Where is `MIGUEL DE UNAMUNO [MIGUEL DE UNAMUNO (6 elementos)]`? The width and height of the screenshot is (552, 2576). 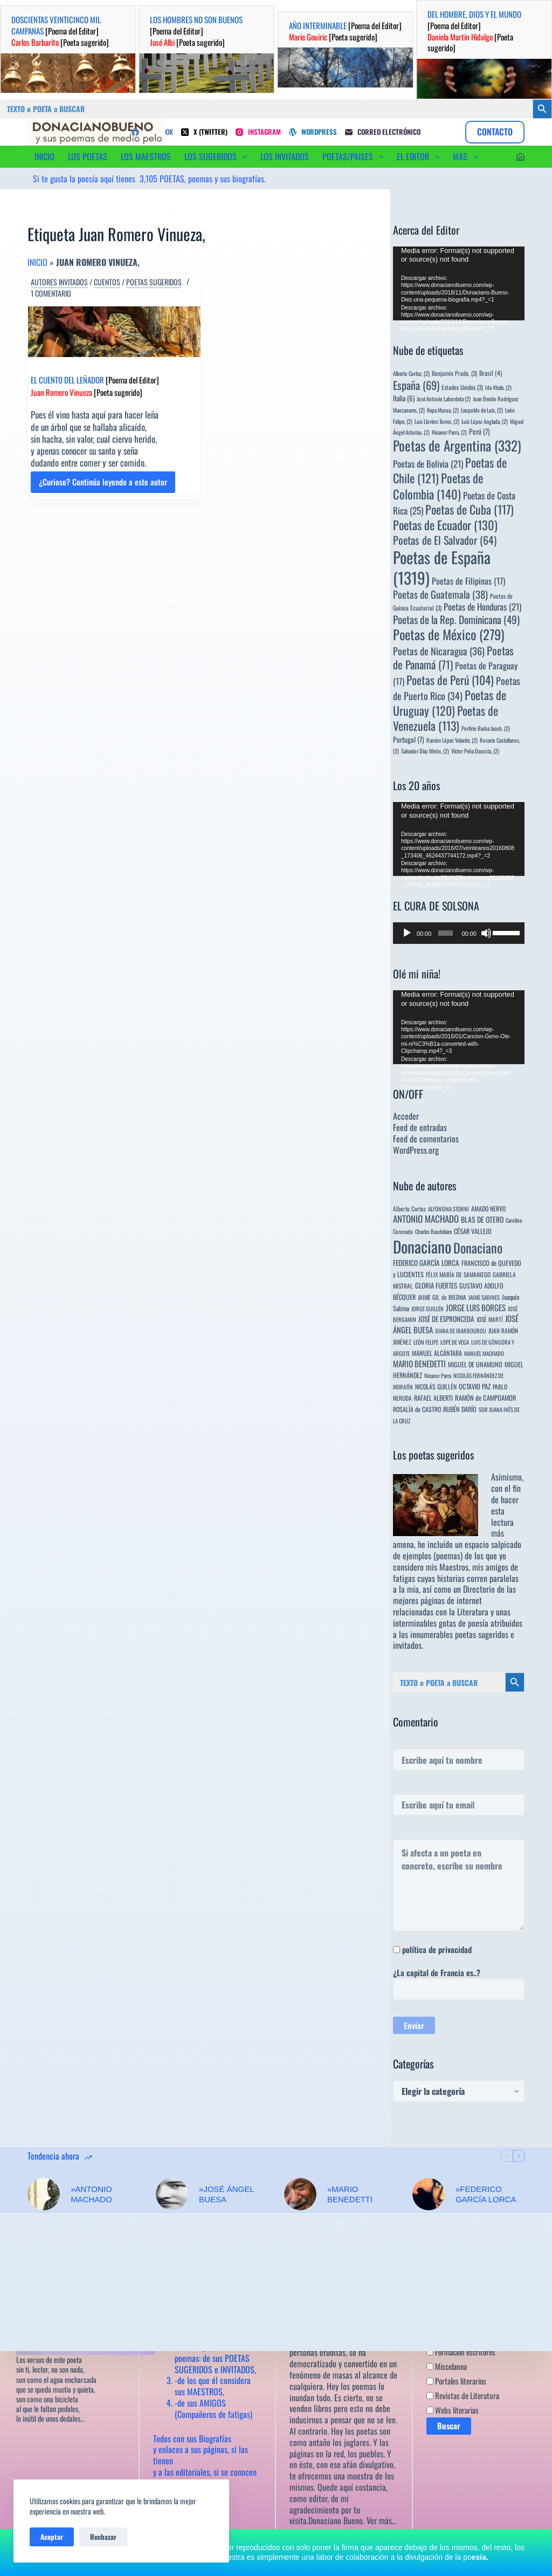 MIGUEL DE UNAMUNO [MIGUEL DE UNAMUNO (6 elementos)] is located at coordinates (475, 1364).